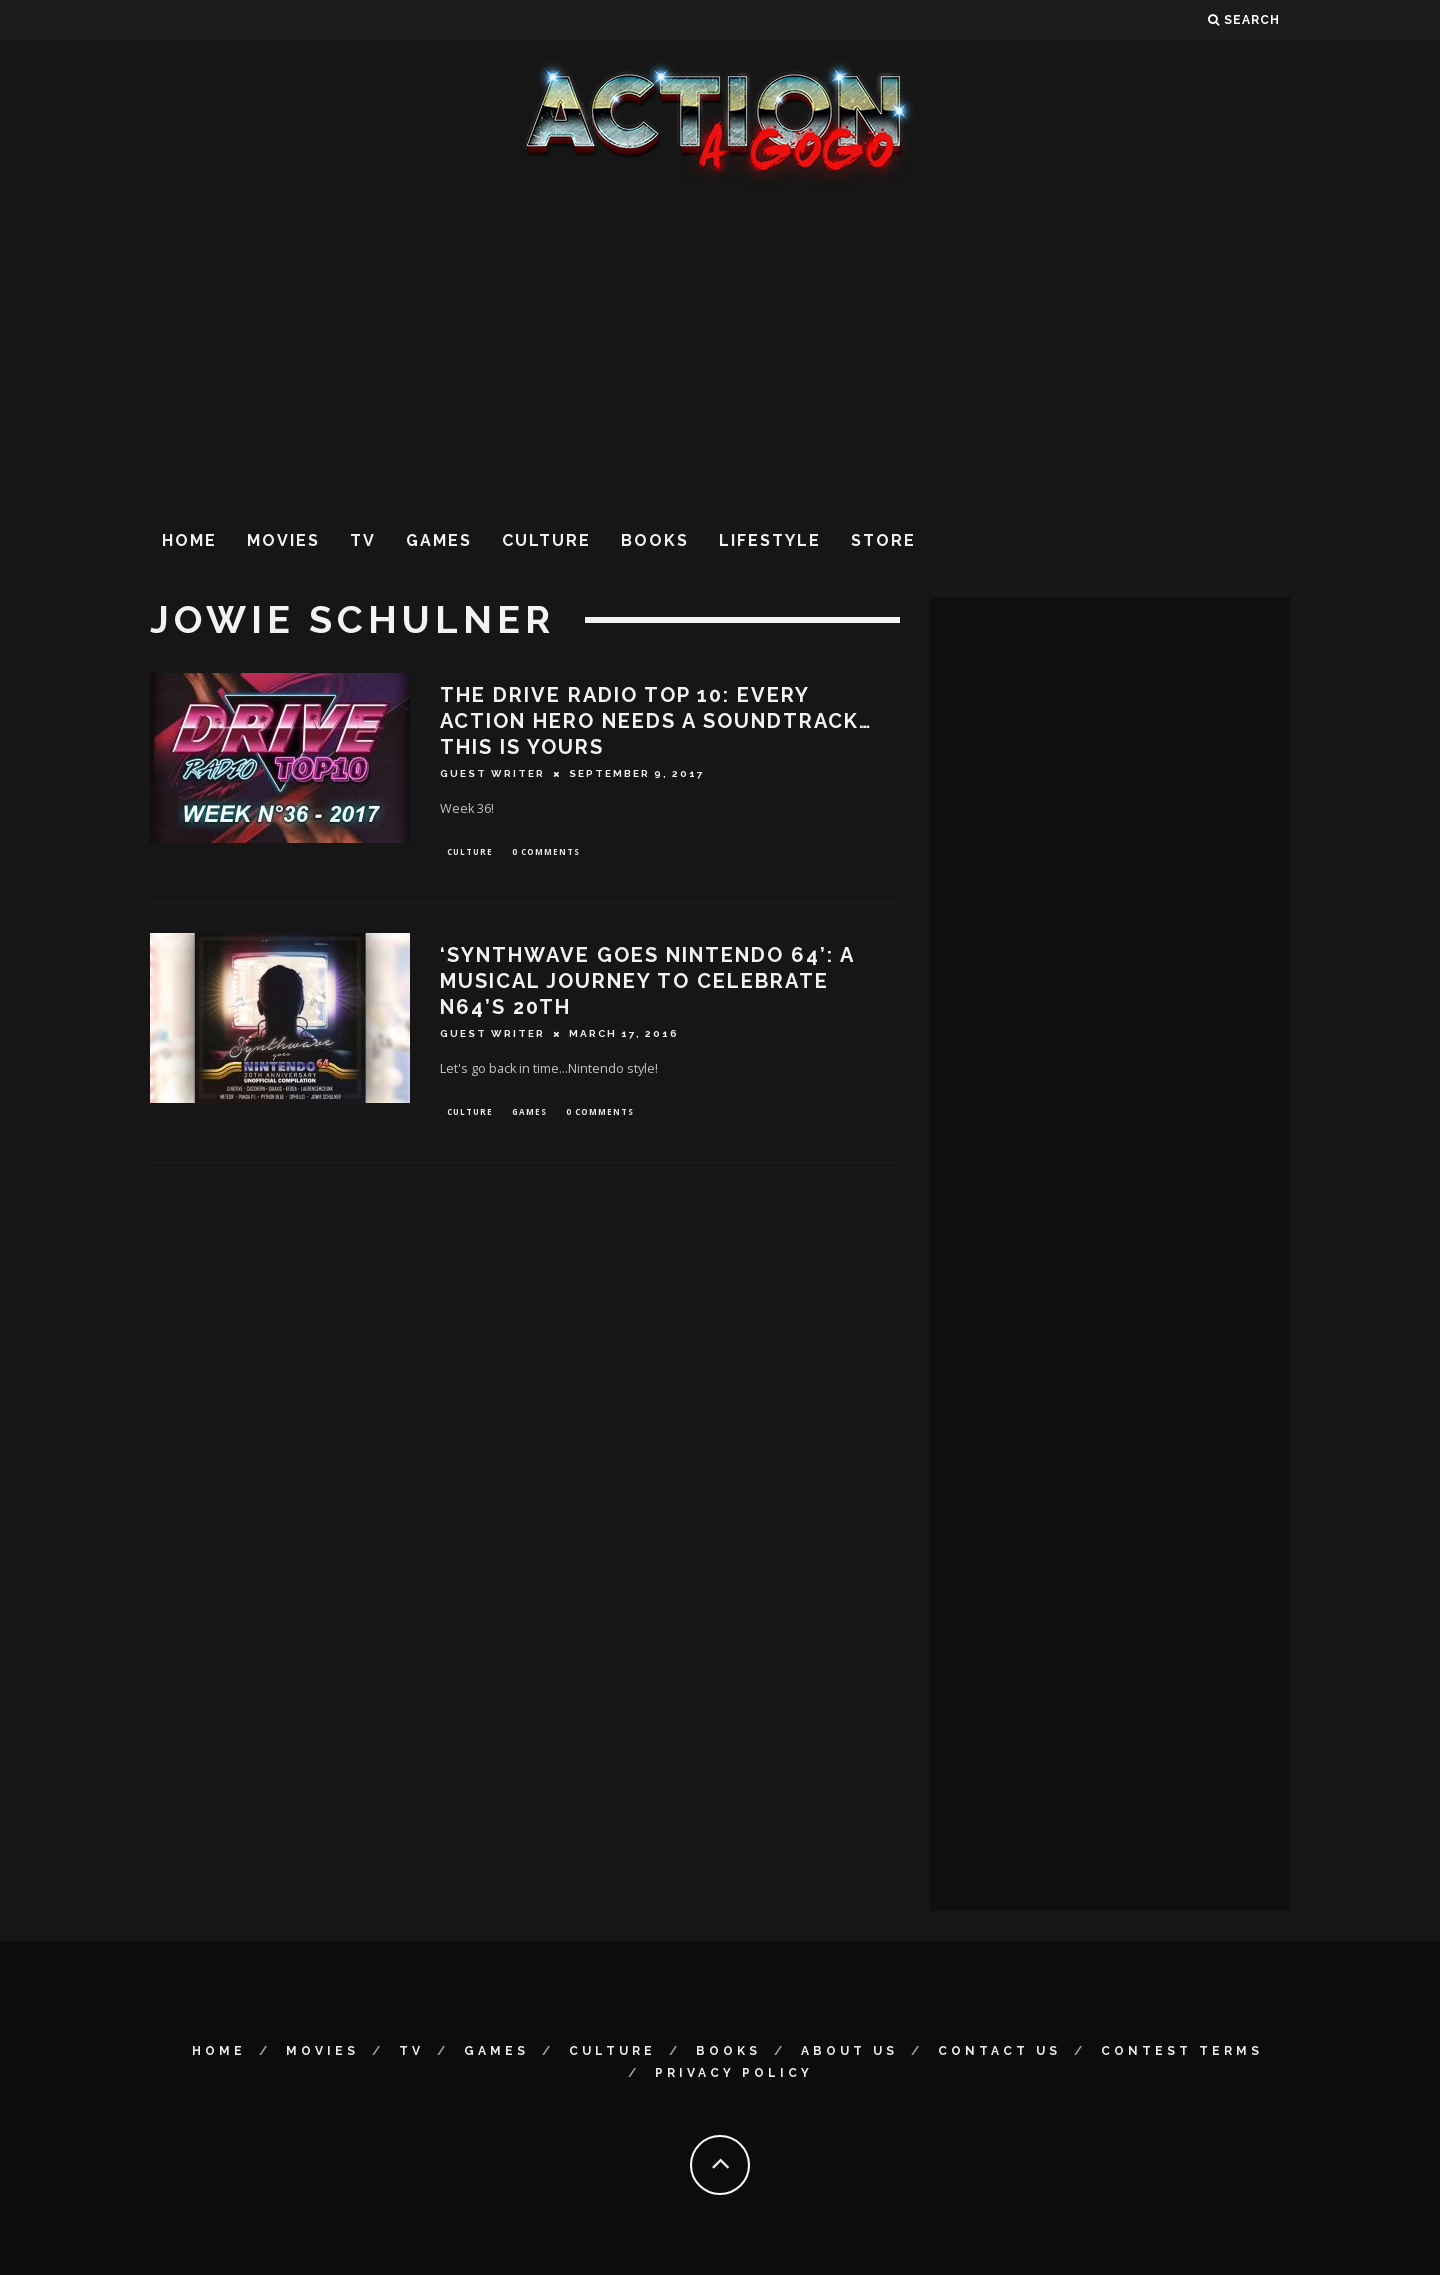  I want to click on 0 Comments, so click(546, 852).